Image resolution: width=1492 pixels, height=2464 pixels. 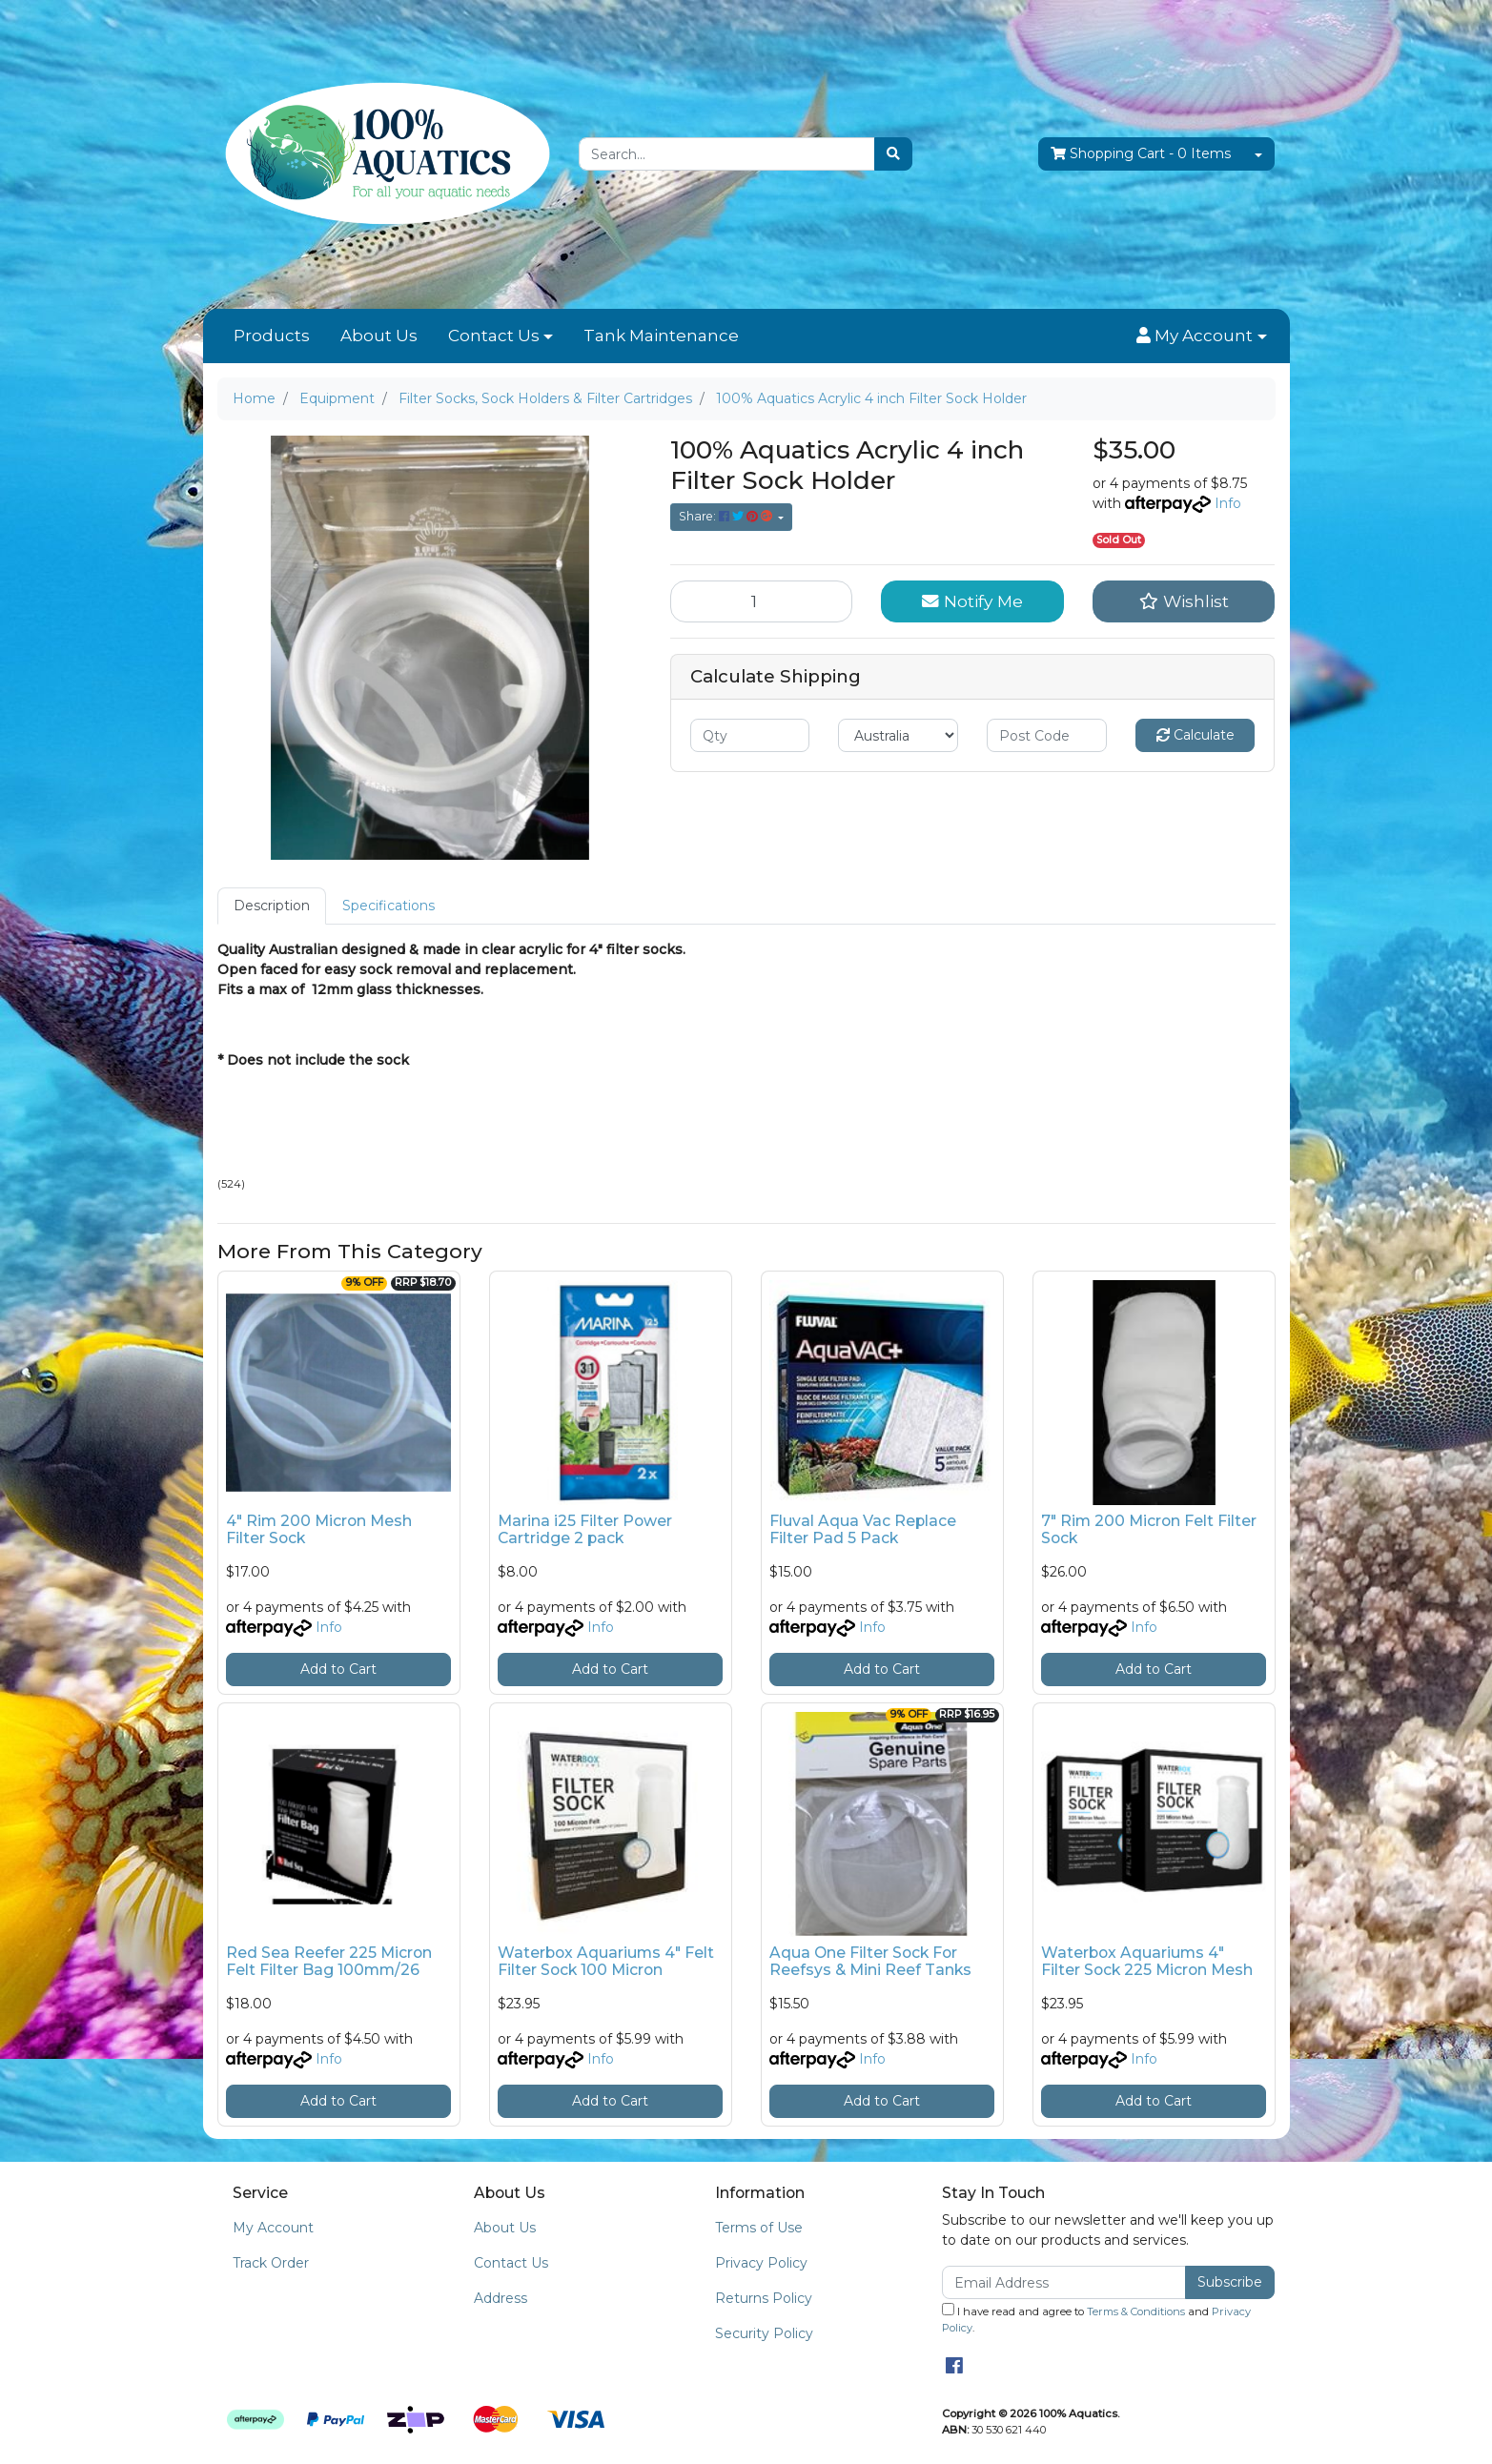 What do you see at coordinates (972, 601) in the screenshot?
I see `Notify Me` at bounding box center [972, 601].